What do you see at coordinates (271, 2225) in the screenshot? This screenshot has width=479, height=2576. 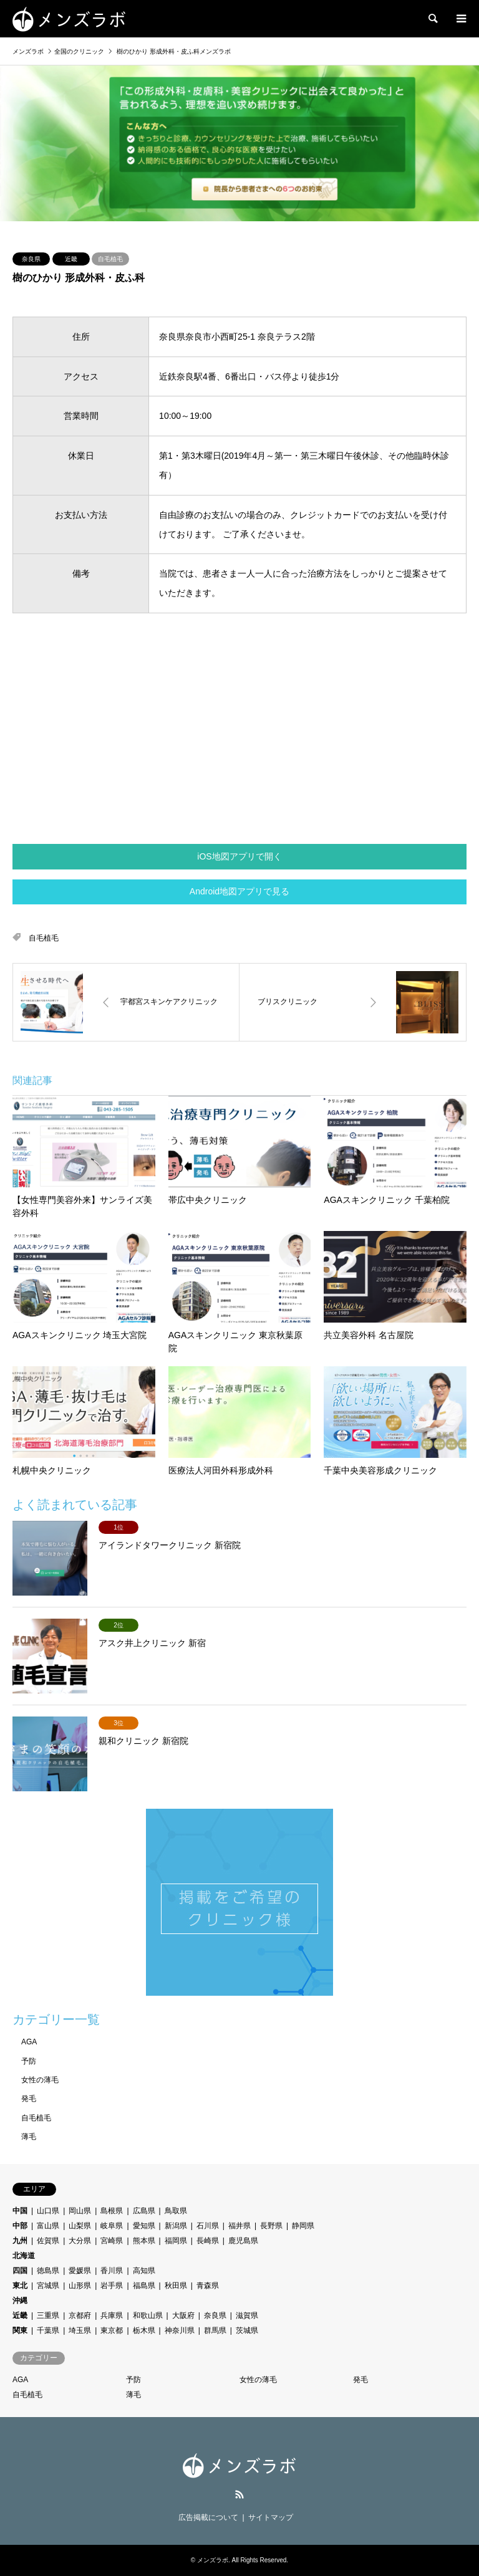 I see `長野県` at bounding box center [271, 2225].